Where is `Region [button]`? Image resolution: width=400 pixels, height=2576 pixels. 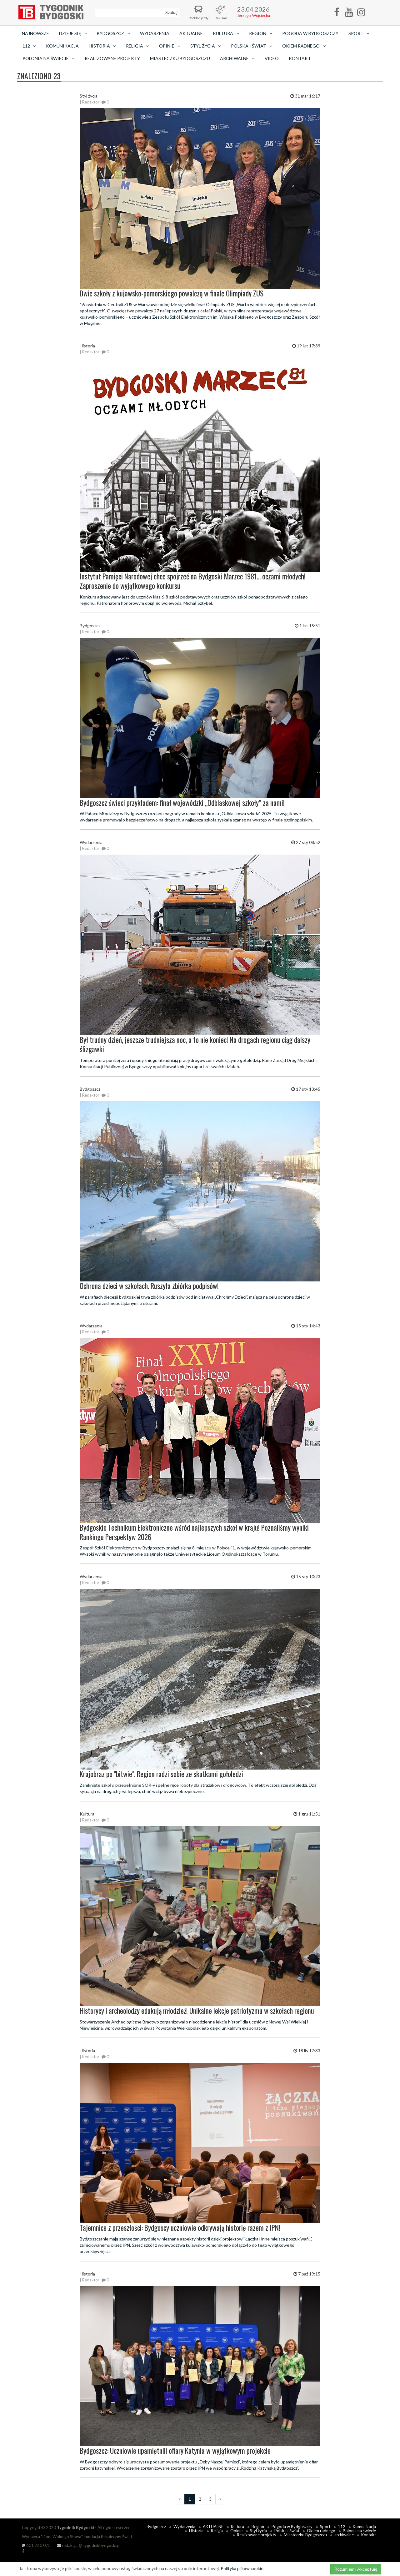 Region [button] is located at coordinates (260, 33).